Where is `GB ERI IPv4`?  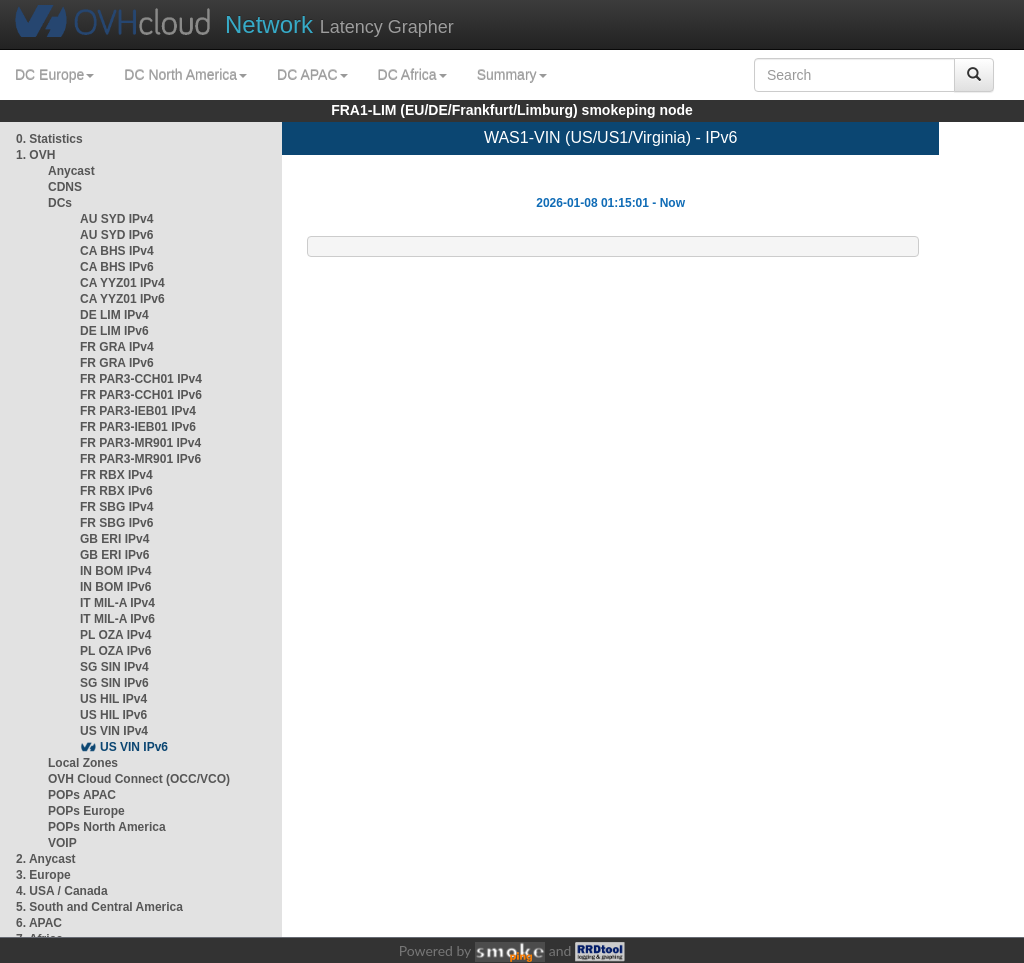 GB ERI IPv4 is located at coordinates (114, 539).